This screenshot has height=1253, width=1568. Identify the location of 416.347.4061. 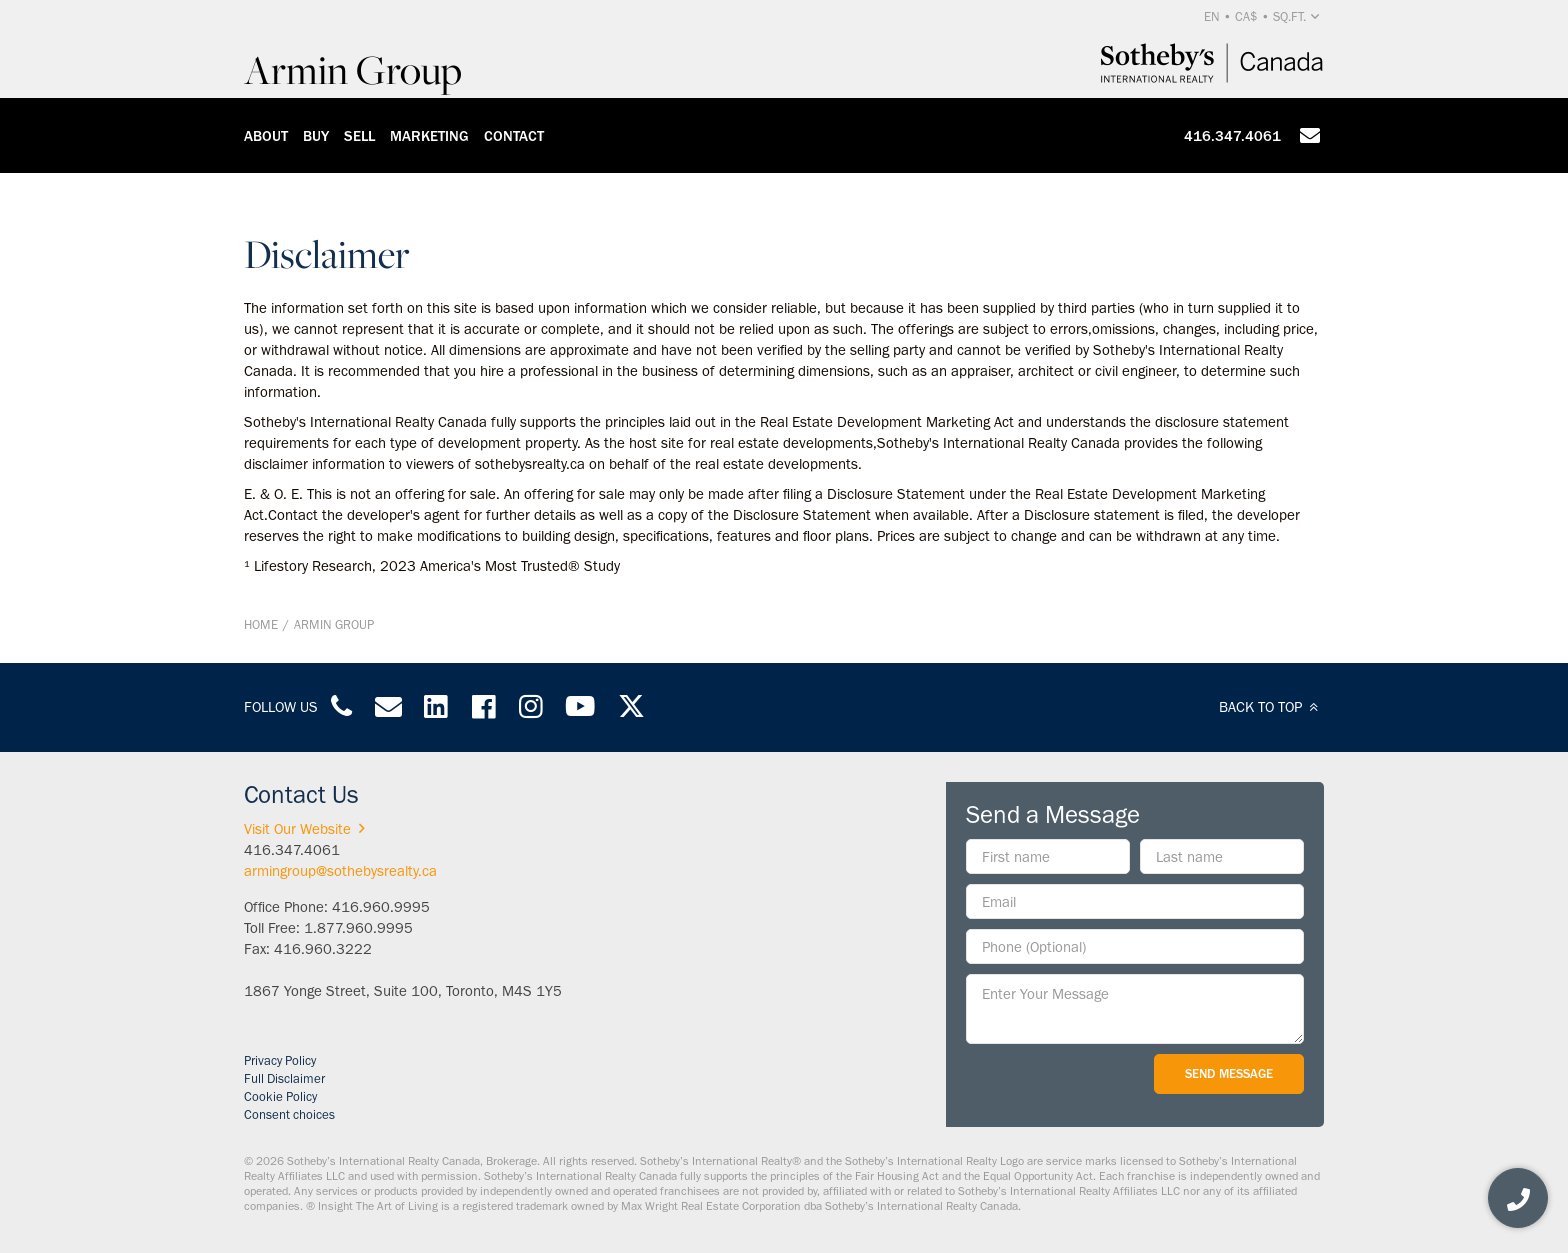
(1232, 136).